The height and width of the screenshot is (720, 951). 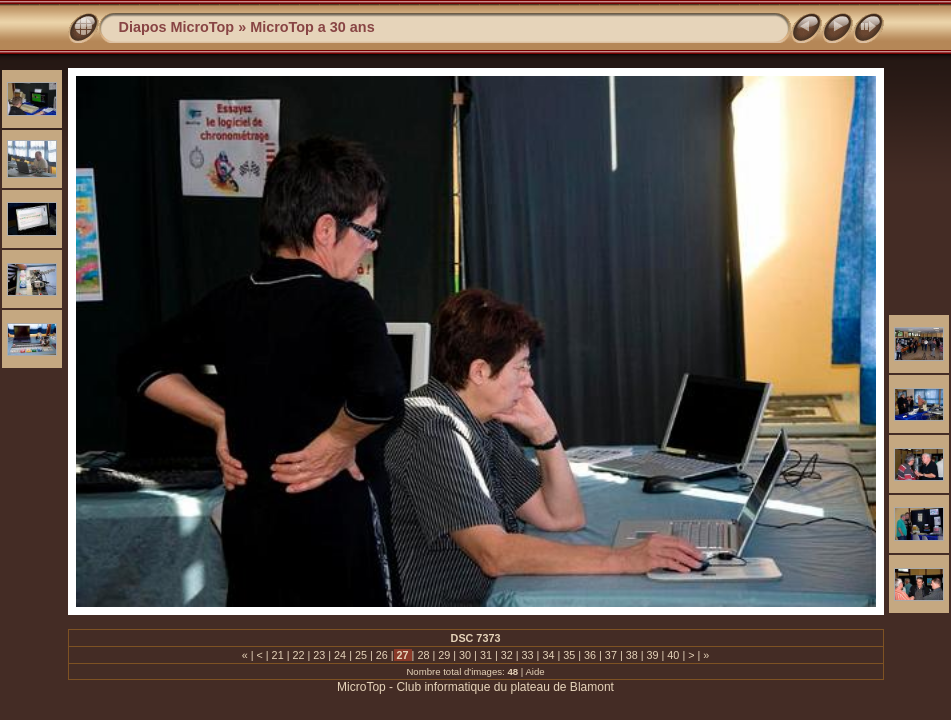 I want to click on 34, so click(x=548, y=655).